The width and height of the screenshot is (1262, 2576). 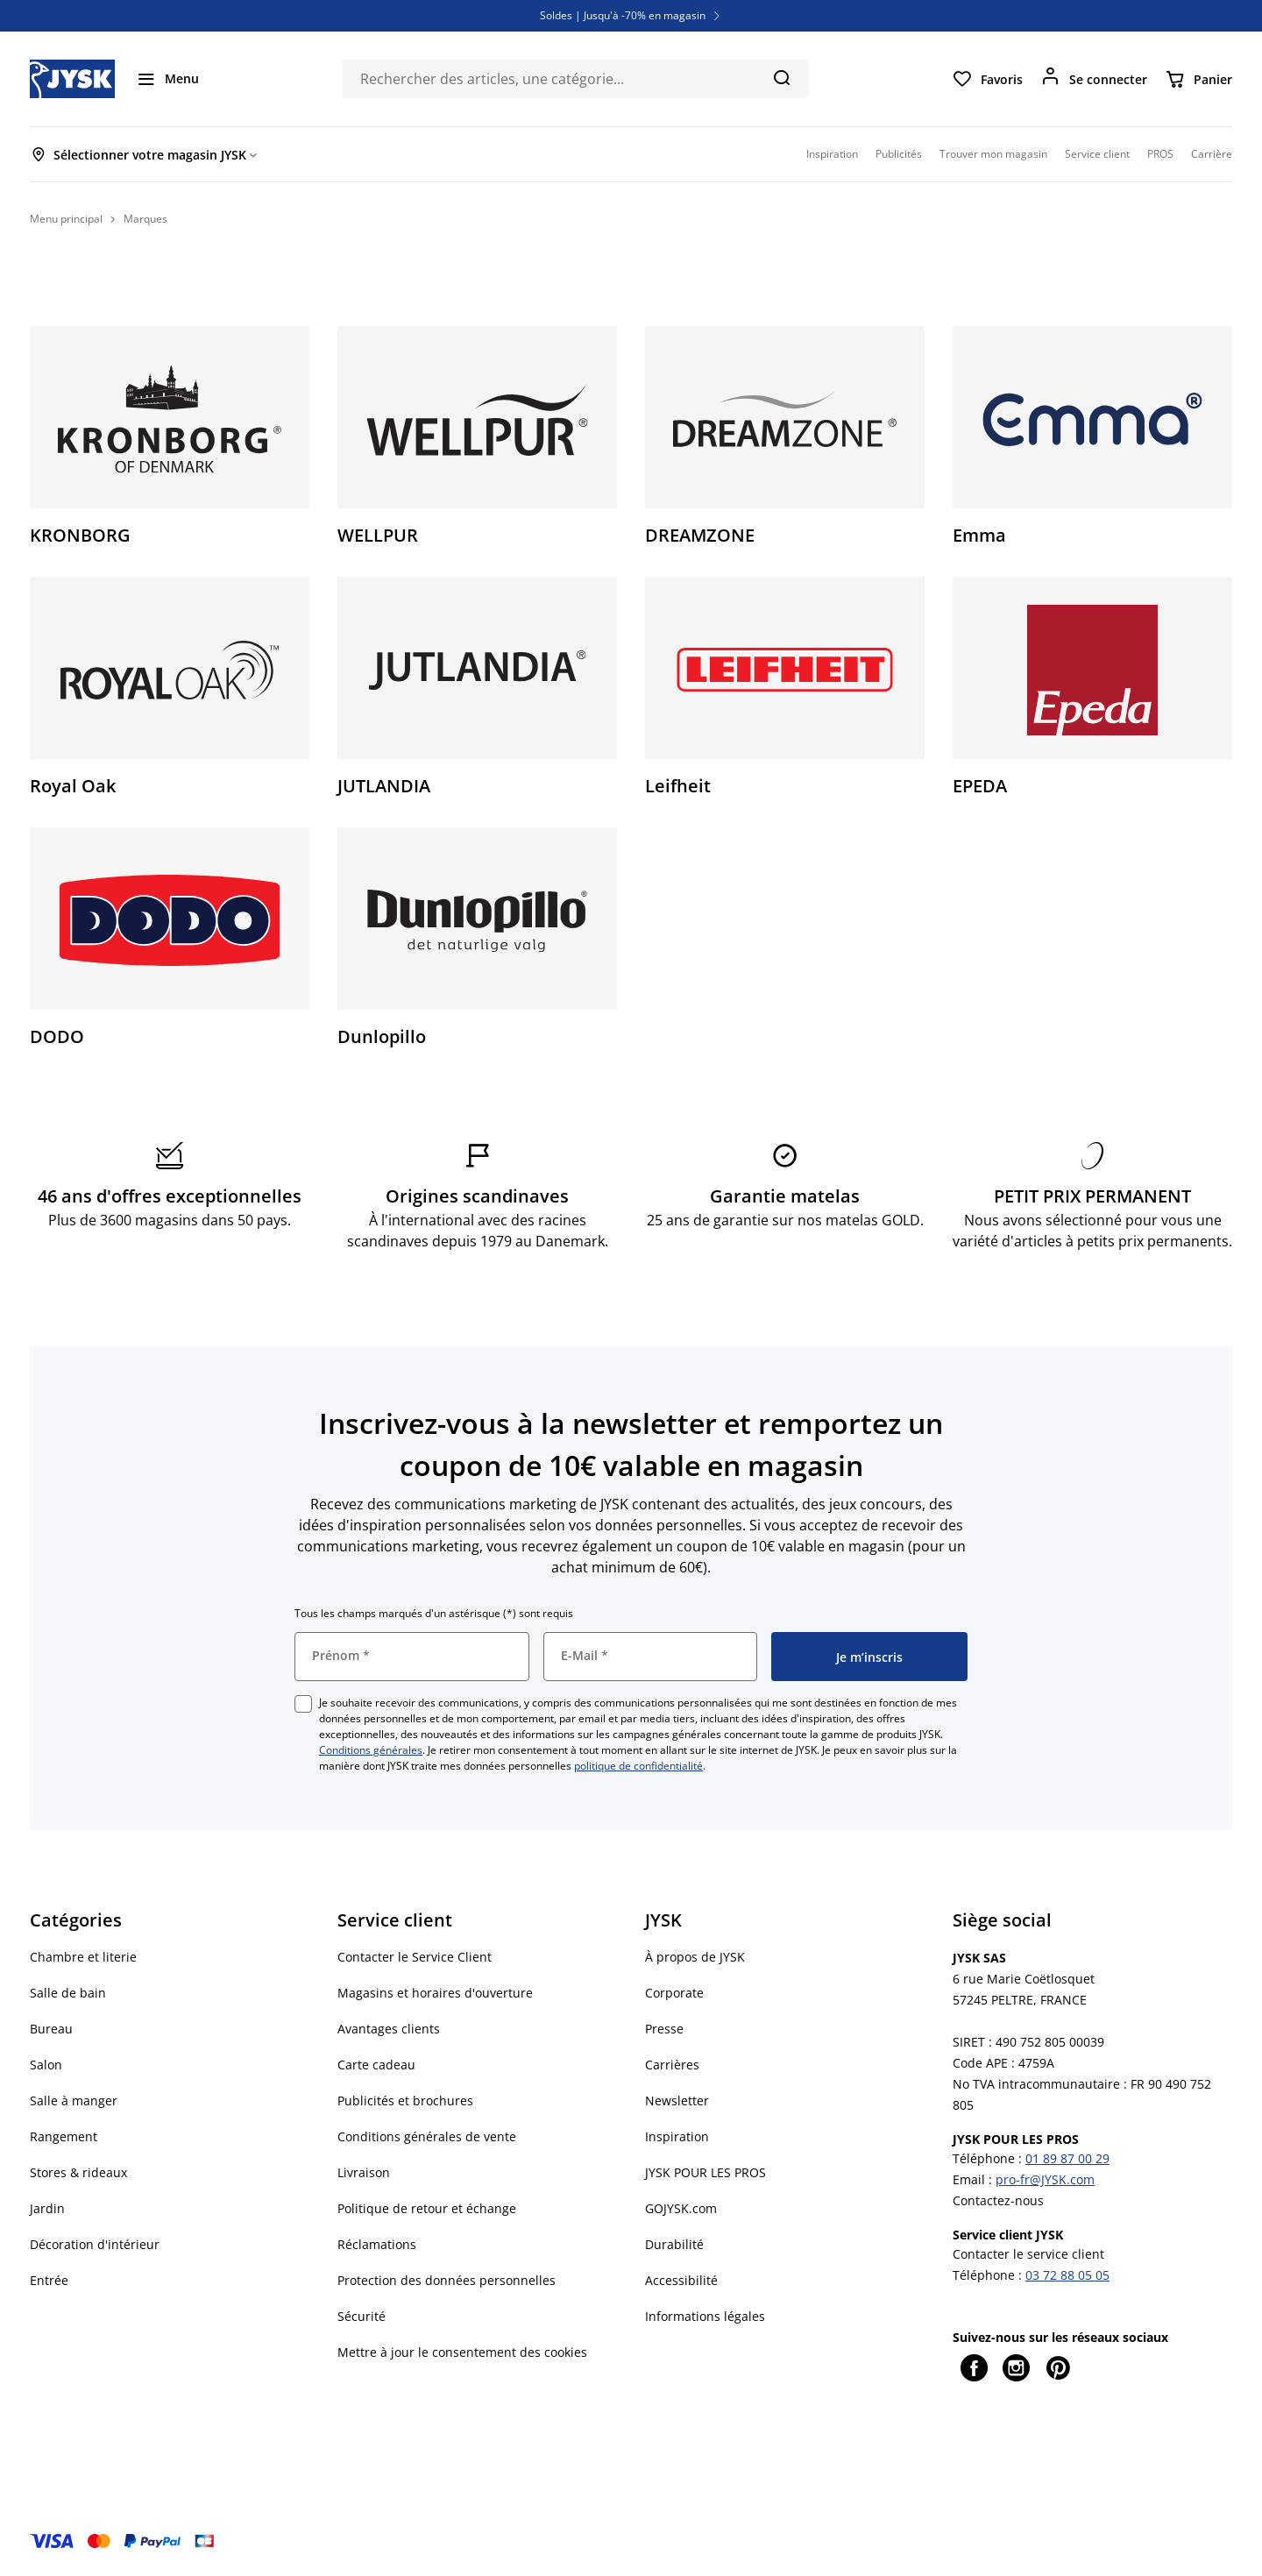 I want to click on [Pinterest], so click(x=1058, y=2367).